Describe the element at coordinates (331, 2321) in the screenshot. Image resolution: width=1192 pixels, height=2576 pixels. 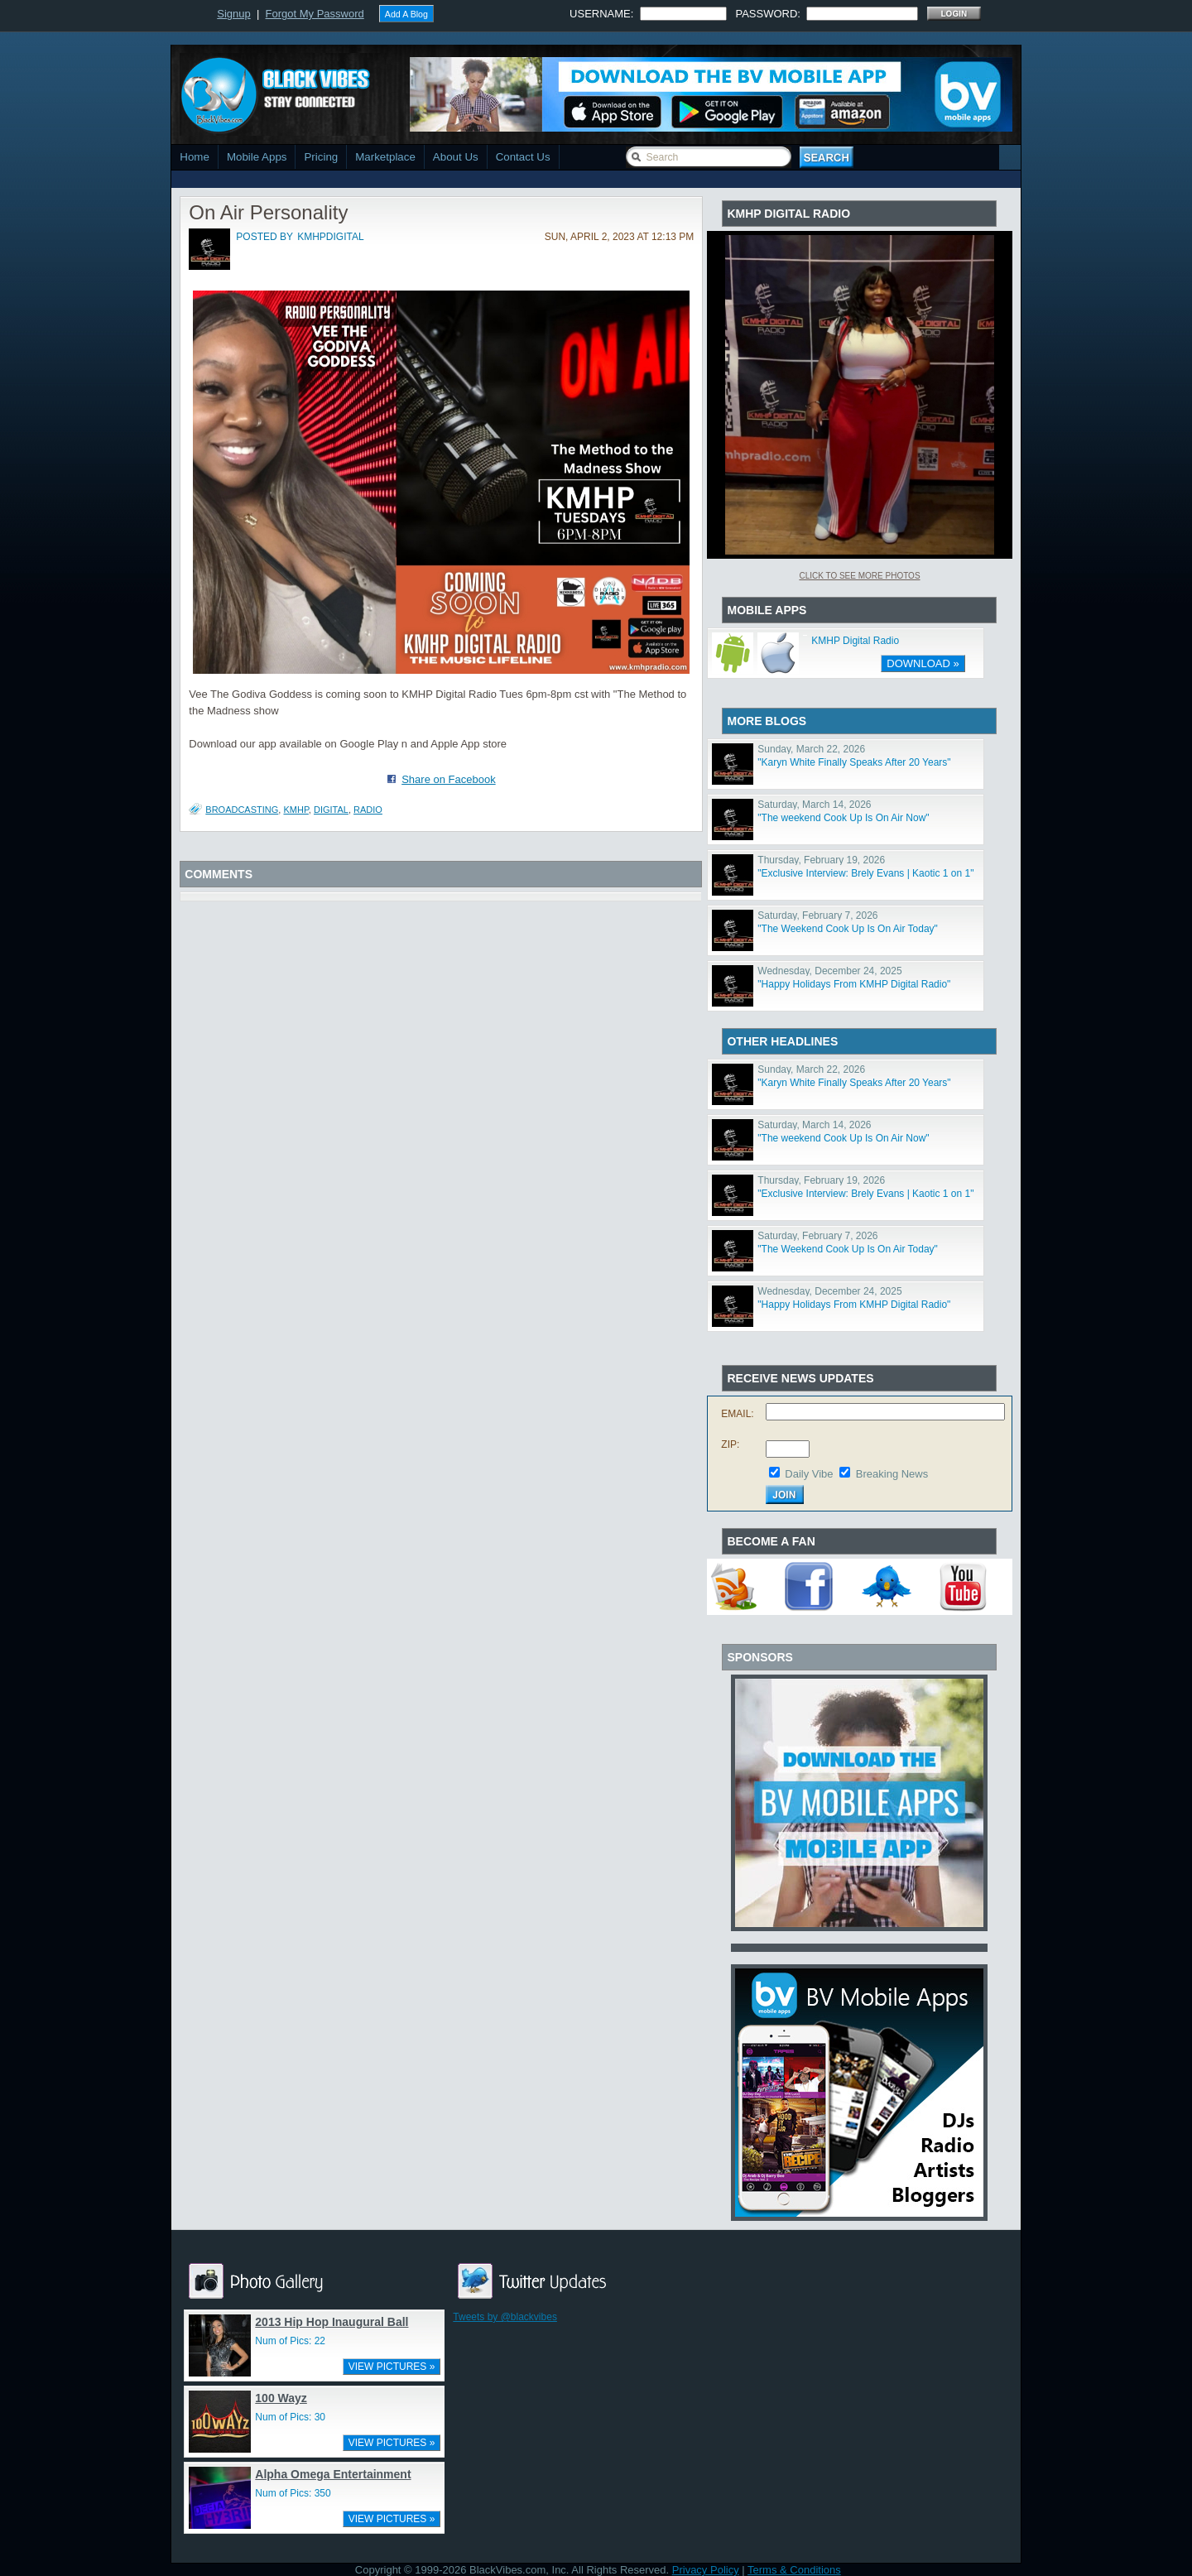
I see `2013 Hip Hop Inaugural Ball` at that location.